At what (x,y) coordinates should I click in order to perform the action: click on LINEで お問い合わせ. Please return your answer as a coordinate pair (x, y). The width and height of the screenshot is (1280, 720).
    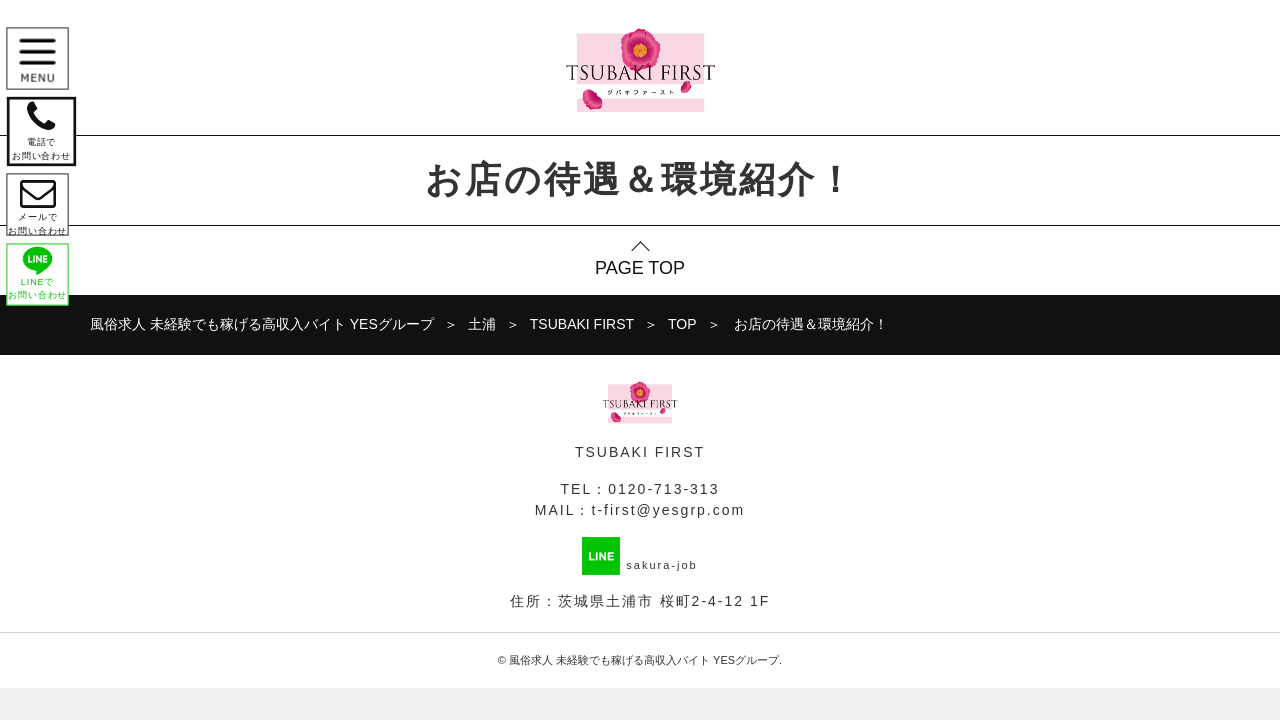
    Looking at the image, I should click on (42, 290).